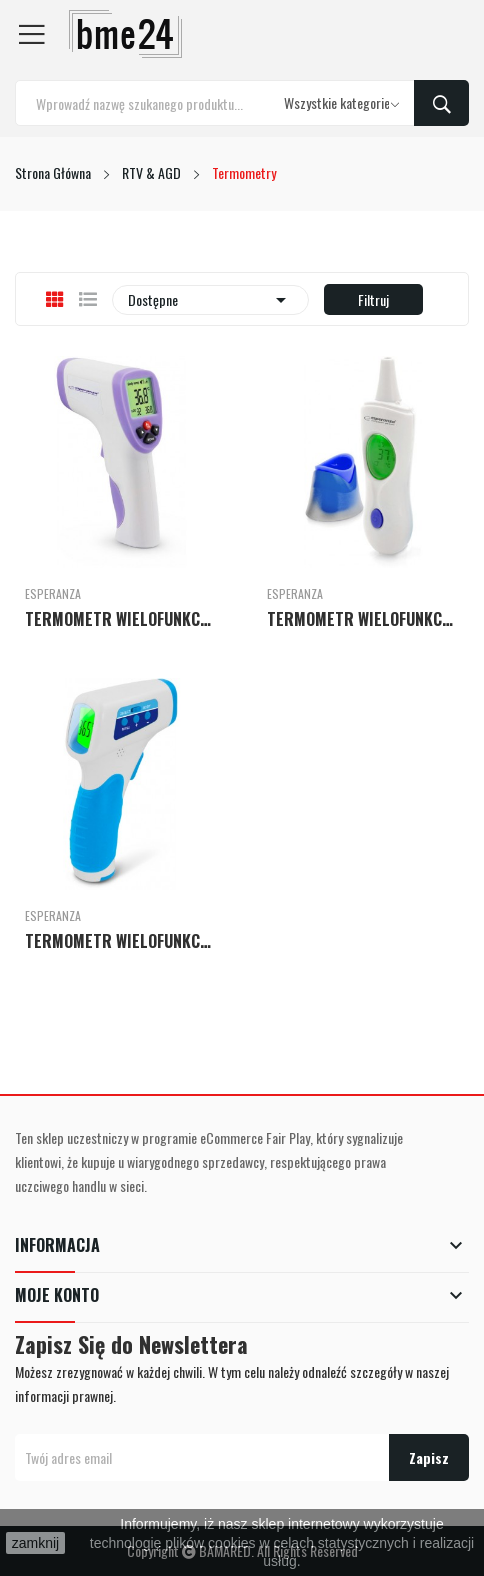 This screenshot has width=484, height=1576. What do you see at coordinates (35, 1543) in the screenshot?
I see `zamknij` at bounding box center [35, 1543].